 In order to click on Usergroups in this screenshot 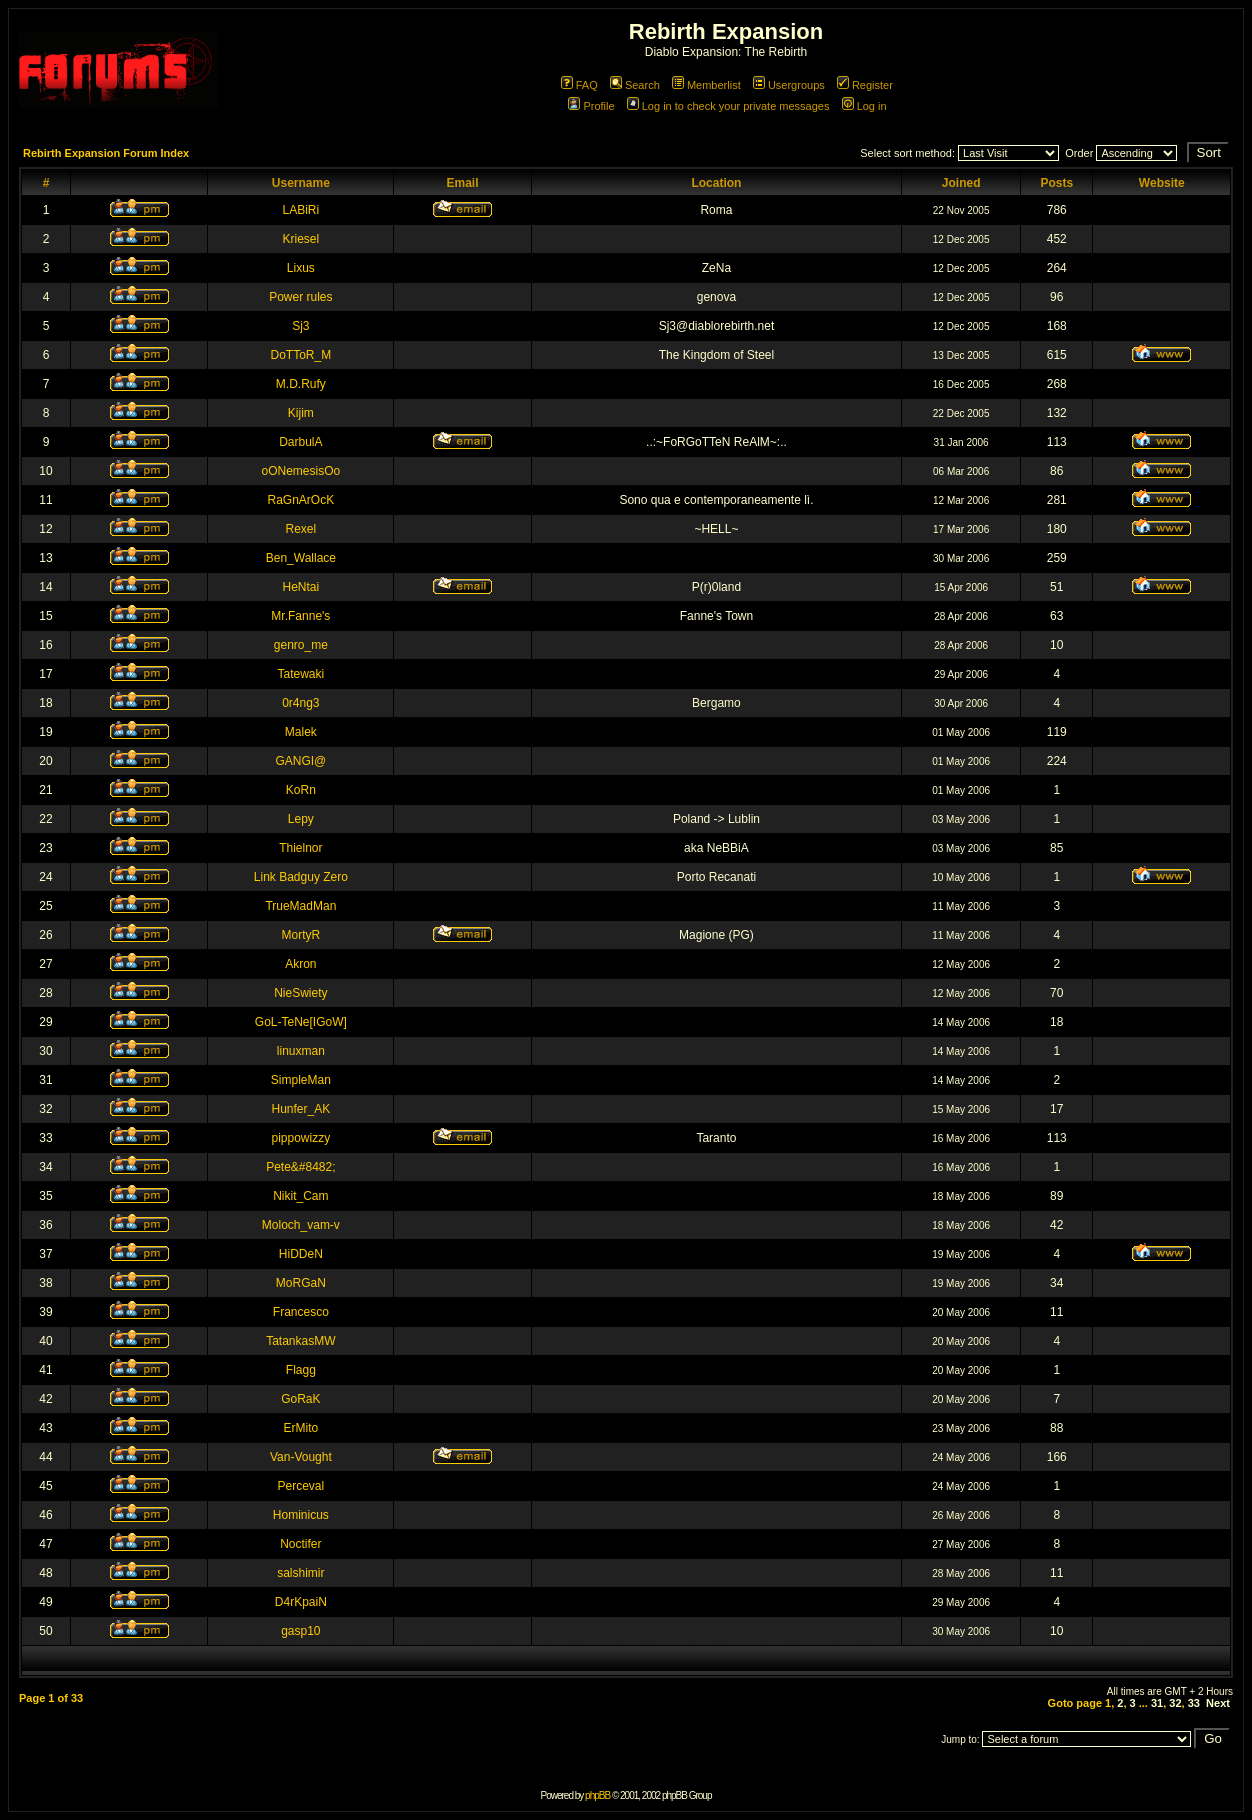, I will do `click(789, 85)`.